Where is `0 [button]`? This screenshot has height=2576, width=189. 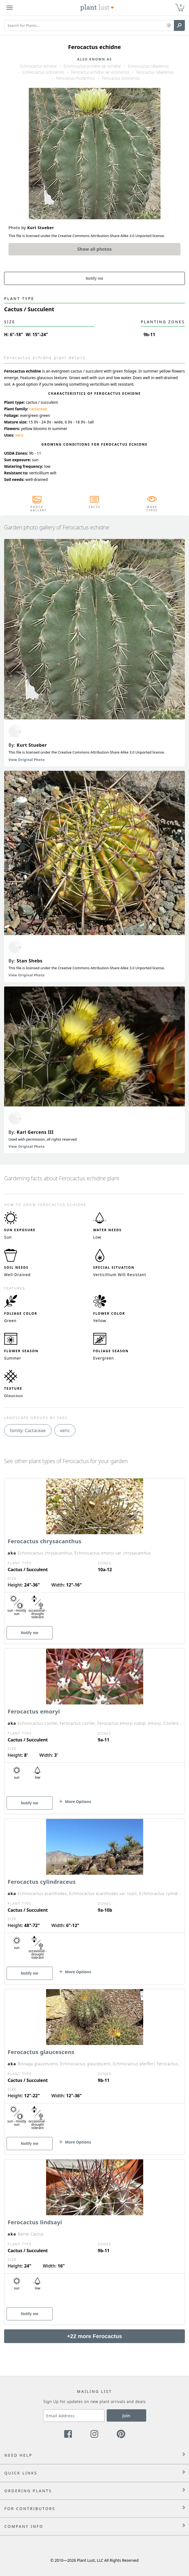
0 [button] is located at coordinates (181, 5).